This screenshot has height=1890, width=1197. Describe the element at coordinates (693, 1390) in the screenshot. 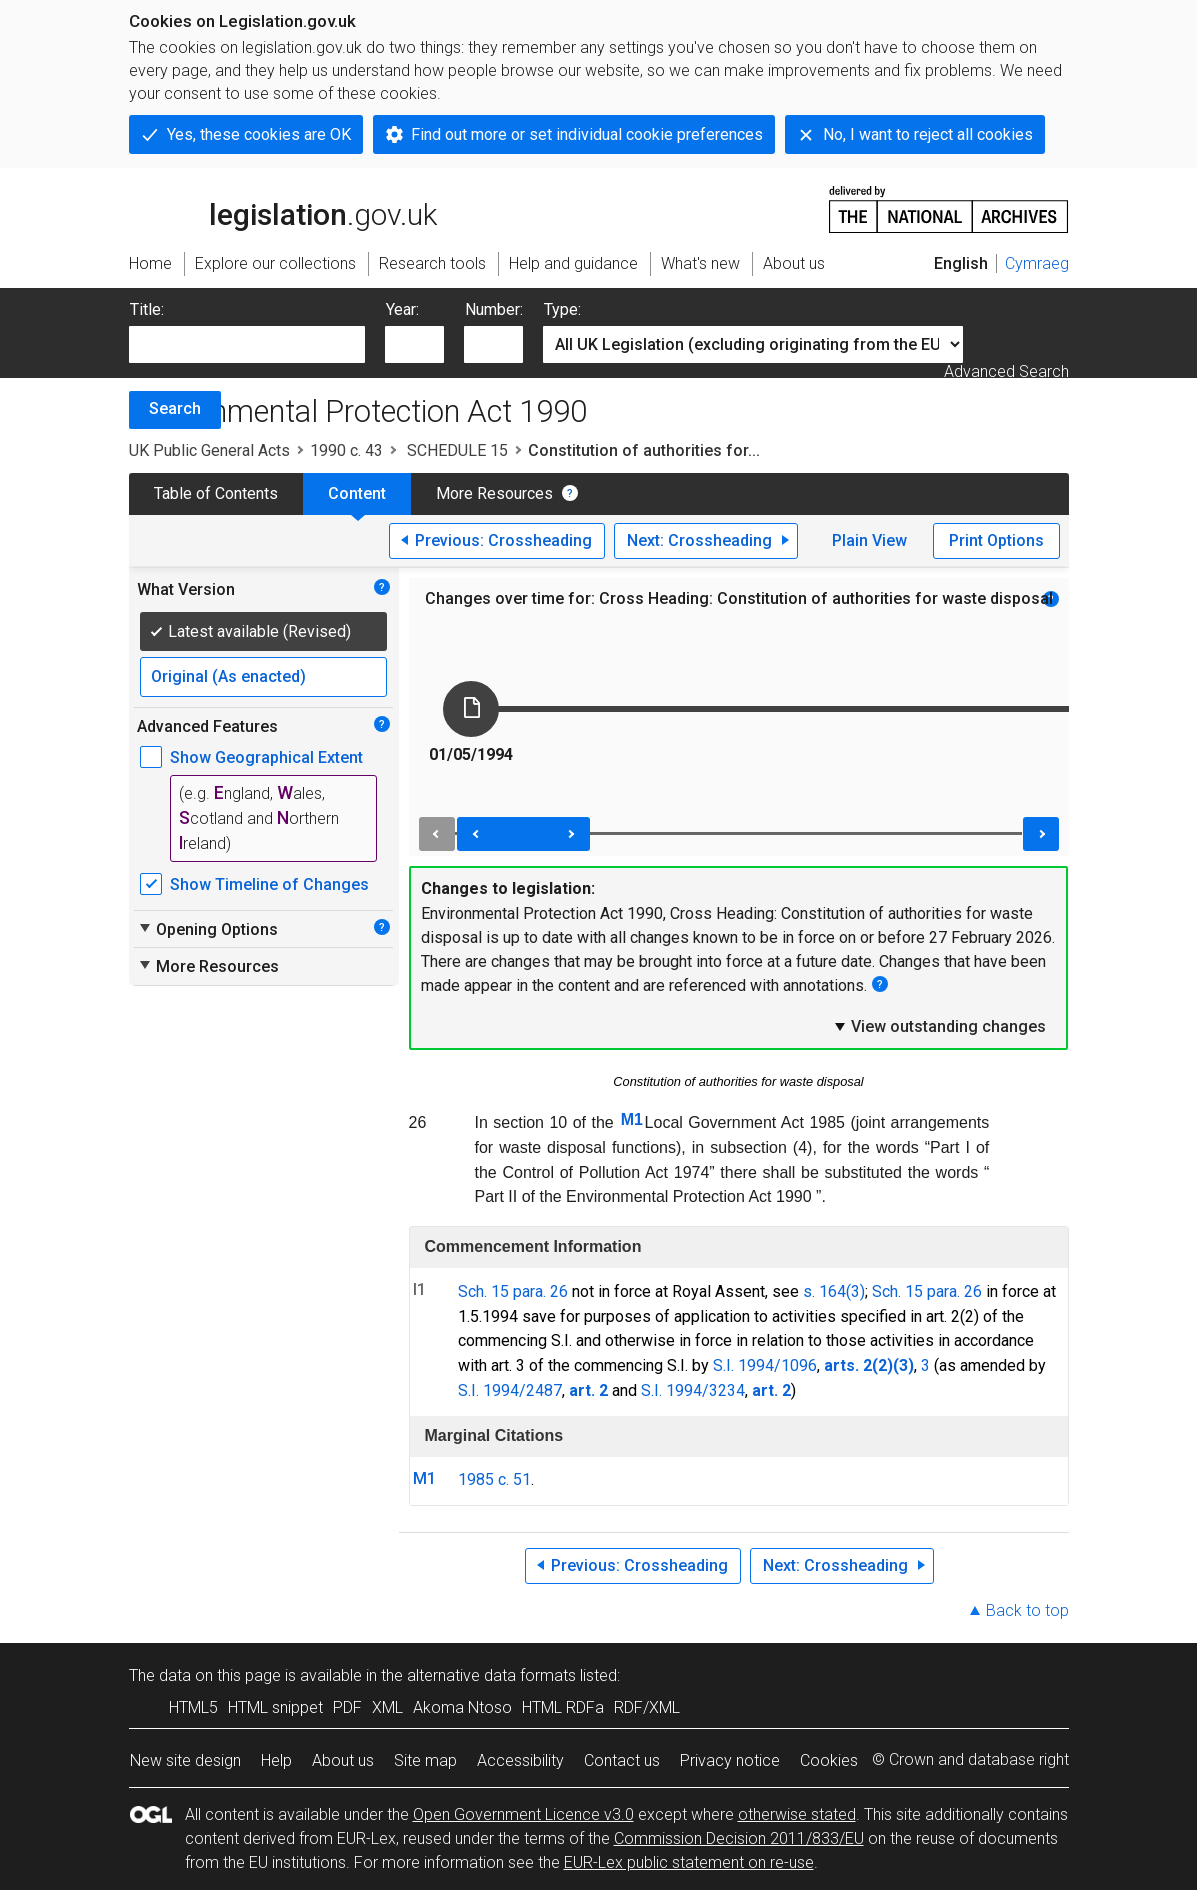

I see `S.I. 1994/3234` at that location.